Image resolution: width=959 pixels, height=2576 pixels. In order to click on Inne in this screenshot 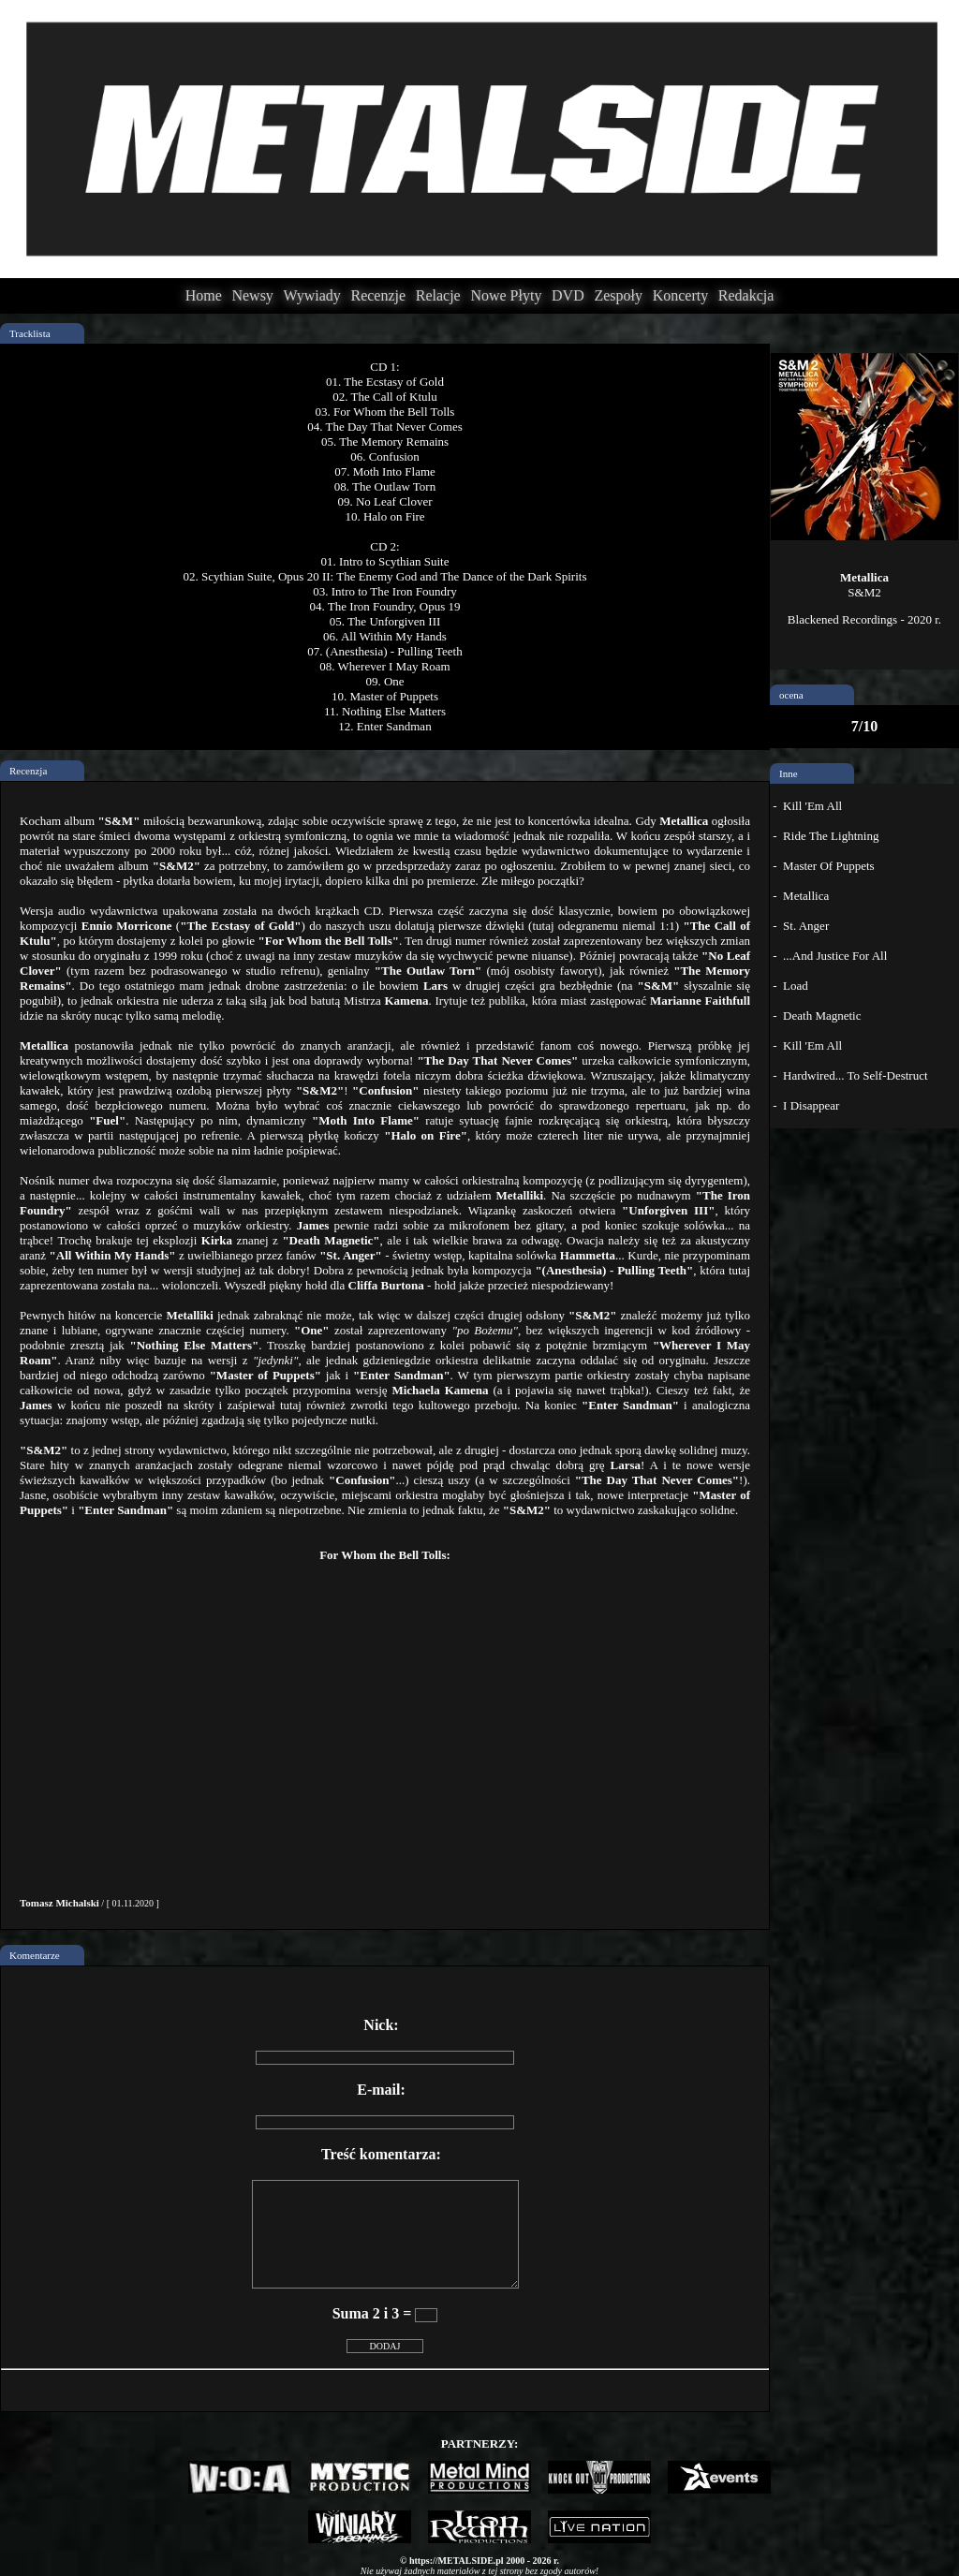, I will do `click(788, 773)`.